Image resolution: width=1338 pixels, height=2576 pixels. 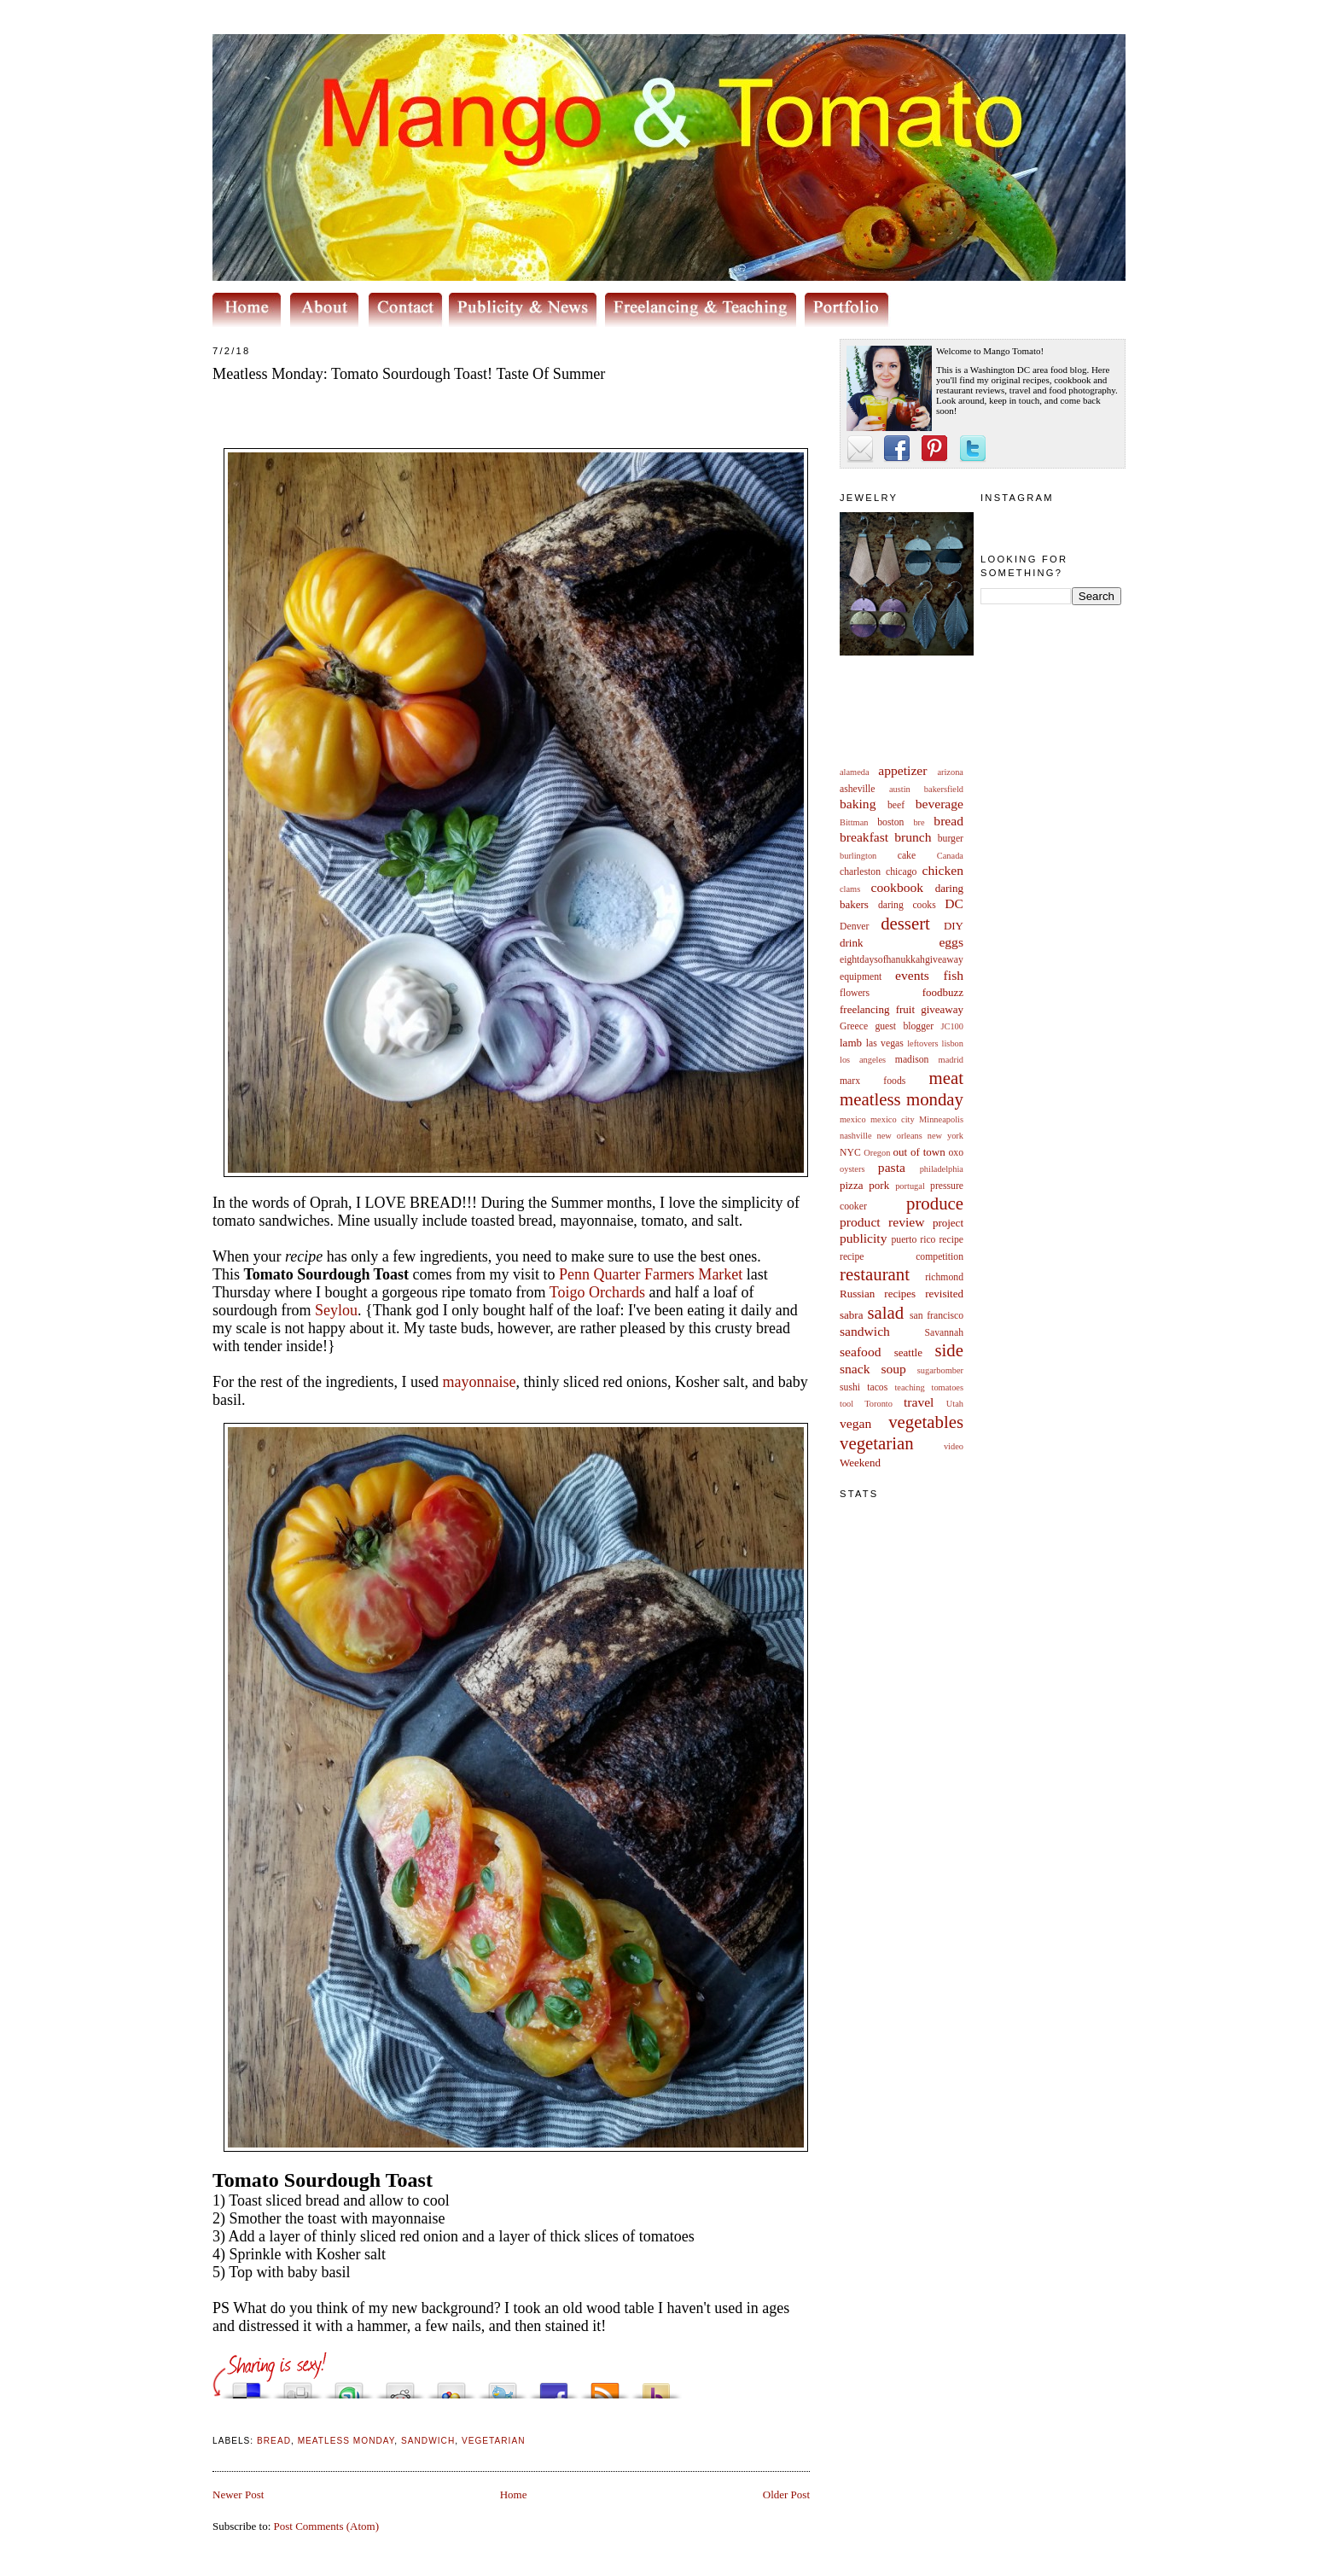 I want to click on pasta, so click(x=891, y=1167).